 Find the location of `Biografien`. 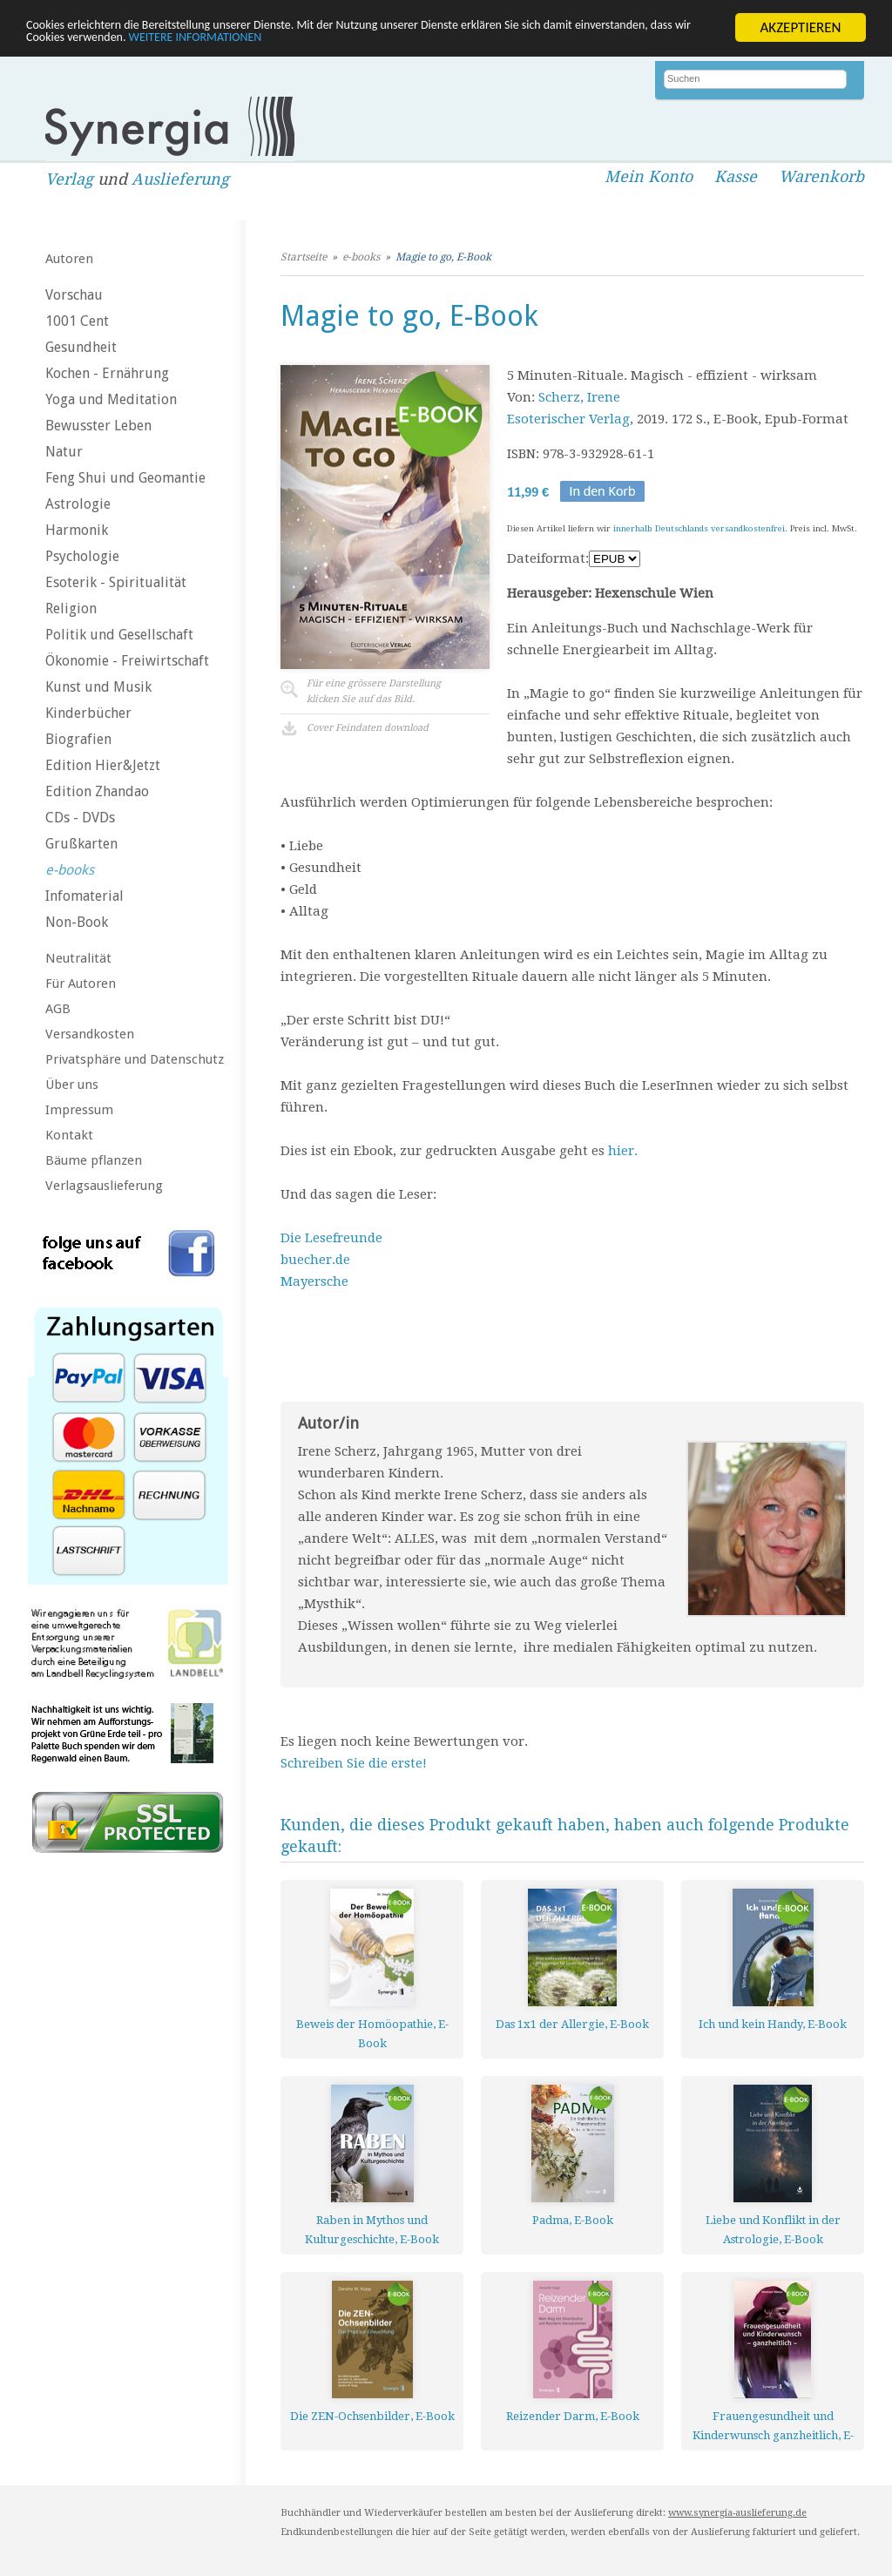

Biografien is located at coordinates (78, 739).